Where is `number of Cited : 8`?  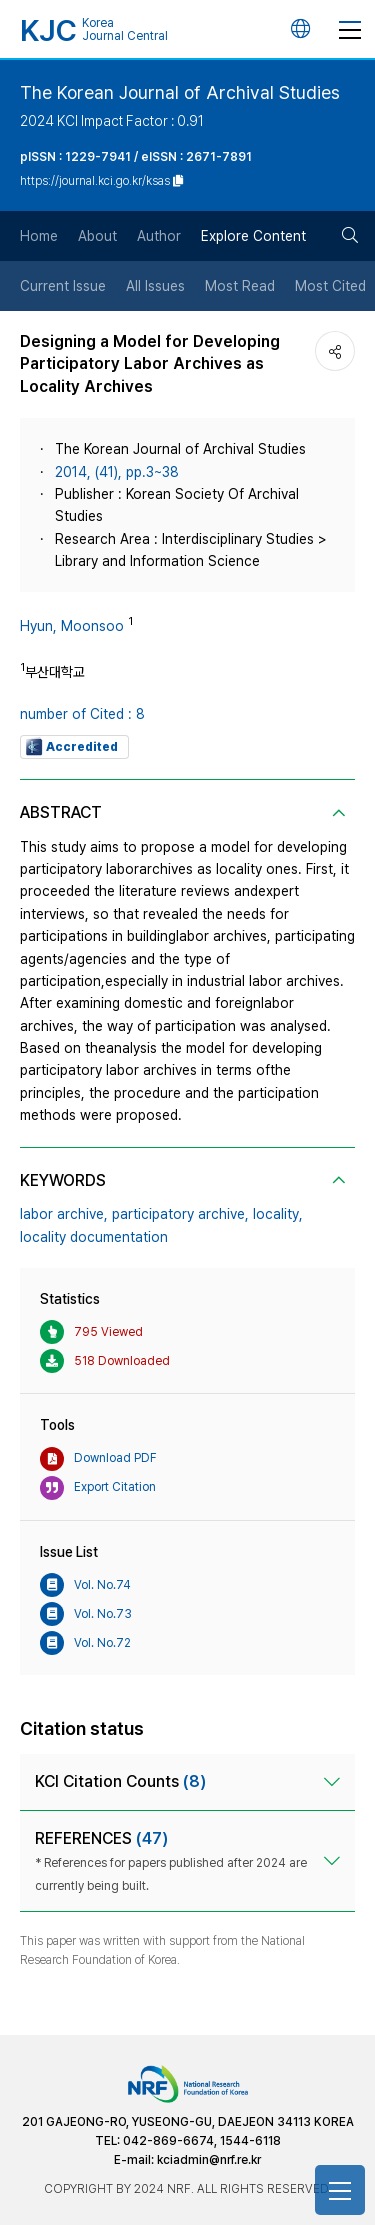
number of Cited : 8 is located at coordinates (82, 714).